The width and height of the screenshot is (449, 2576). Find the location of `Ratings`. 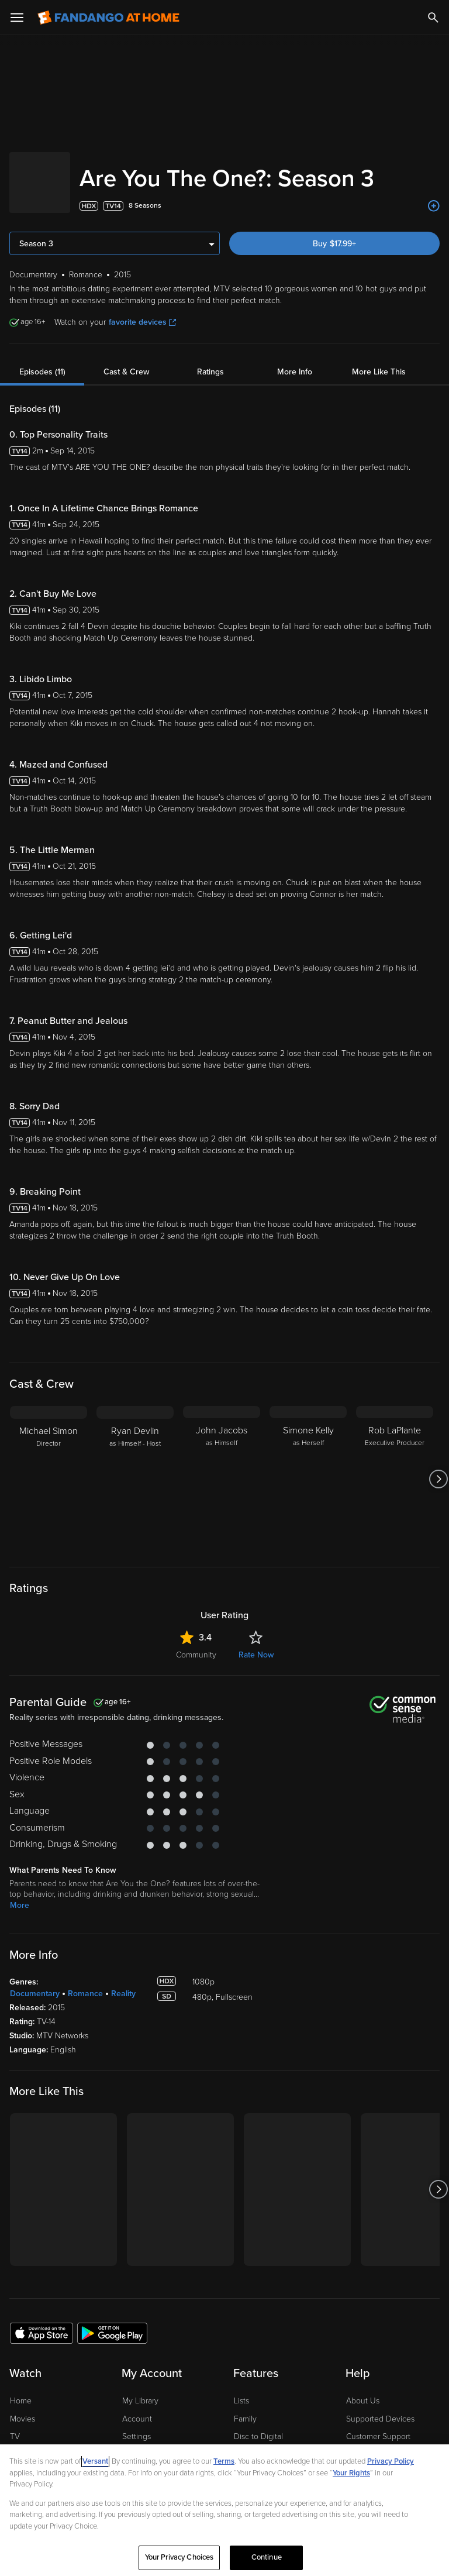

Ratings is located at coordinates (210, 360).